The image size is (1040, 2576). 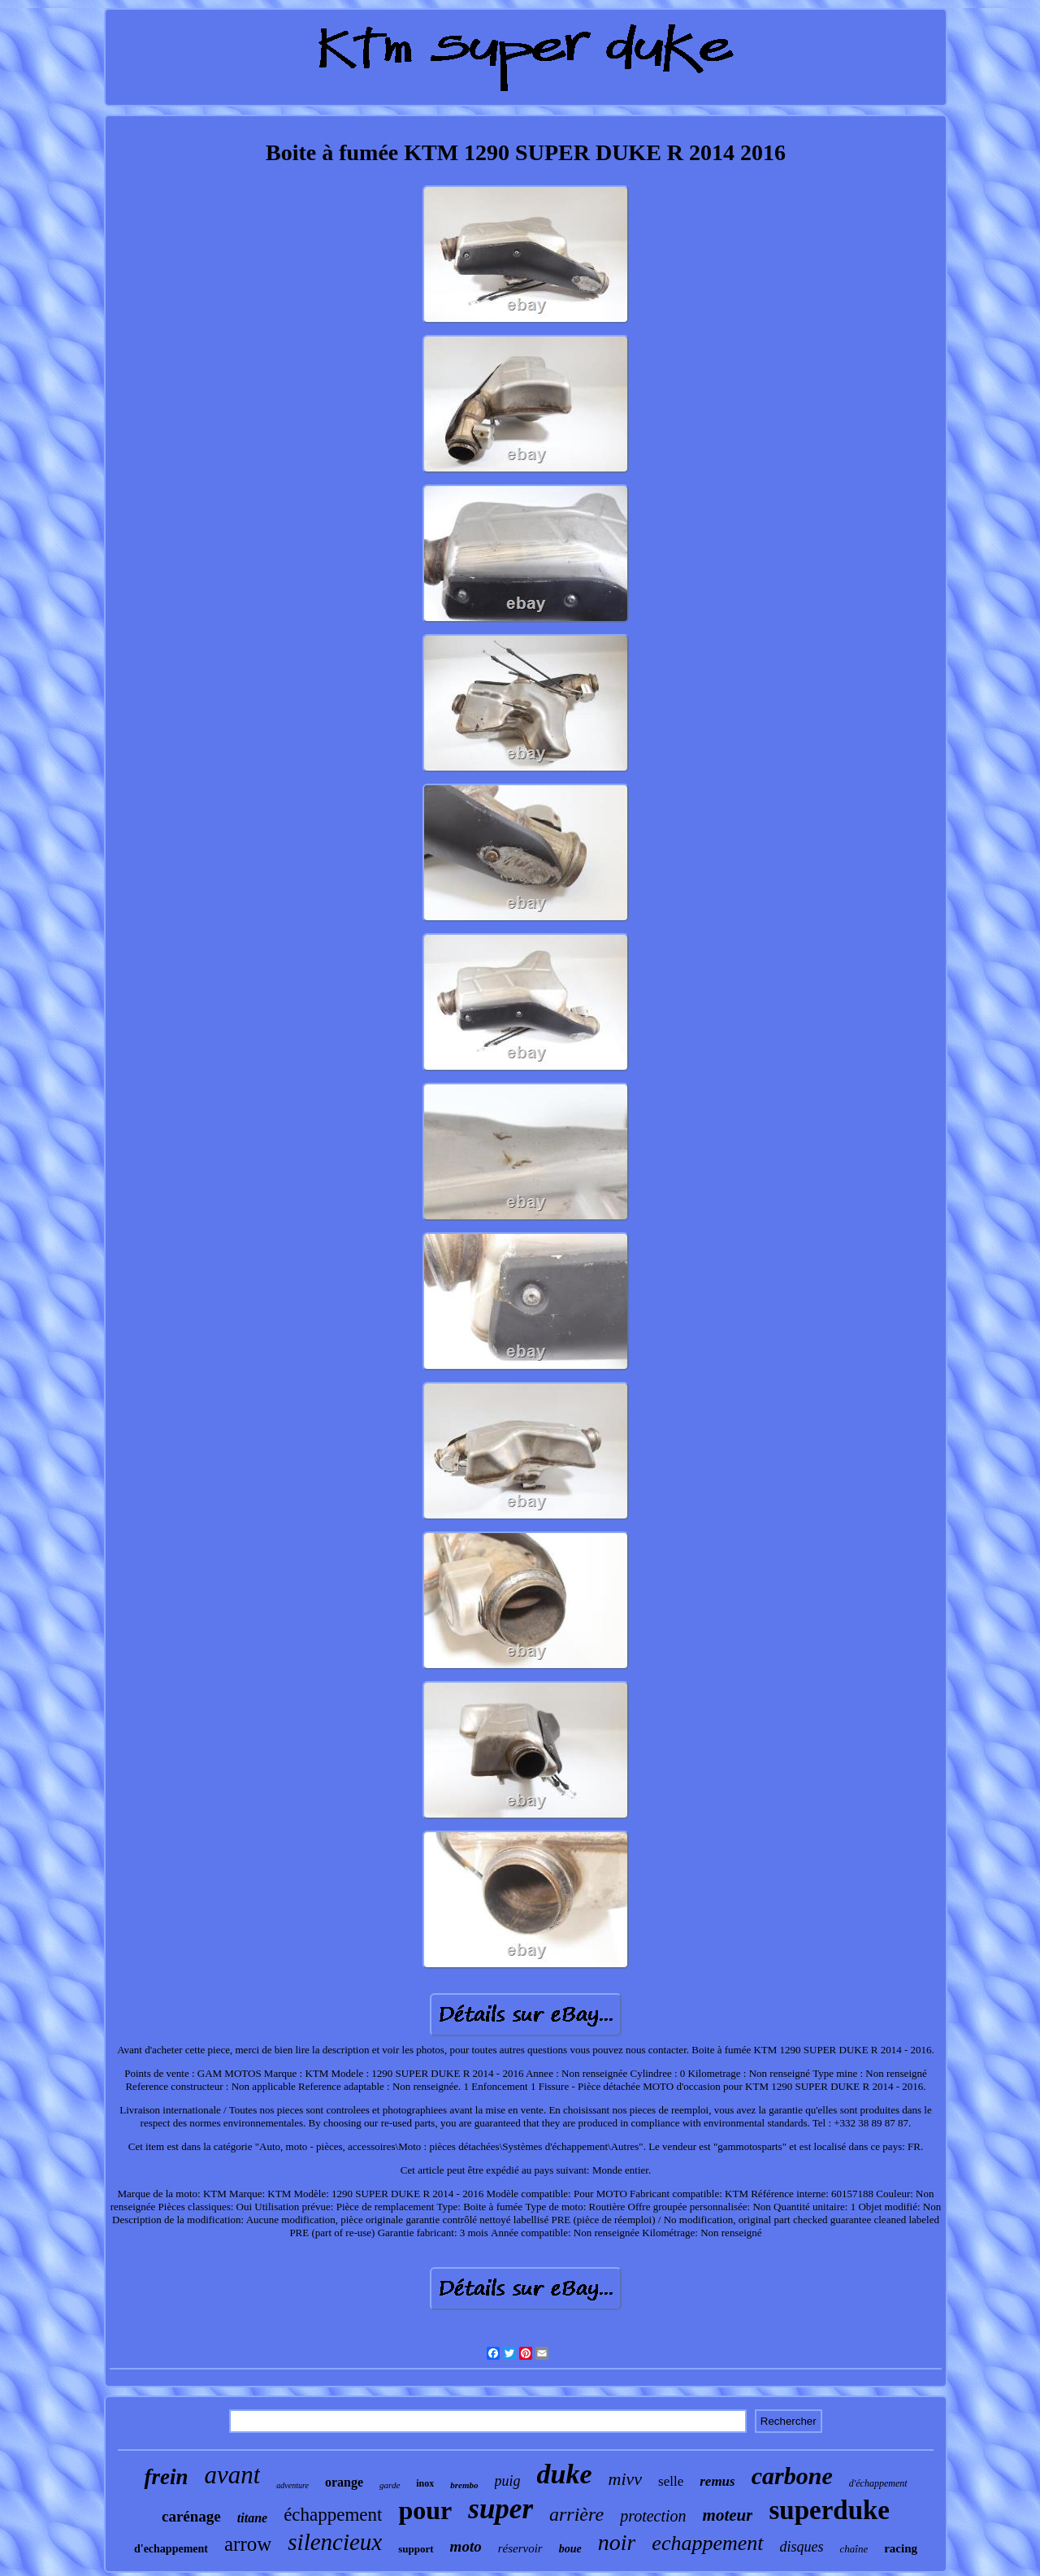 I want to click on pour, so click(x=425, y=2510).